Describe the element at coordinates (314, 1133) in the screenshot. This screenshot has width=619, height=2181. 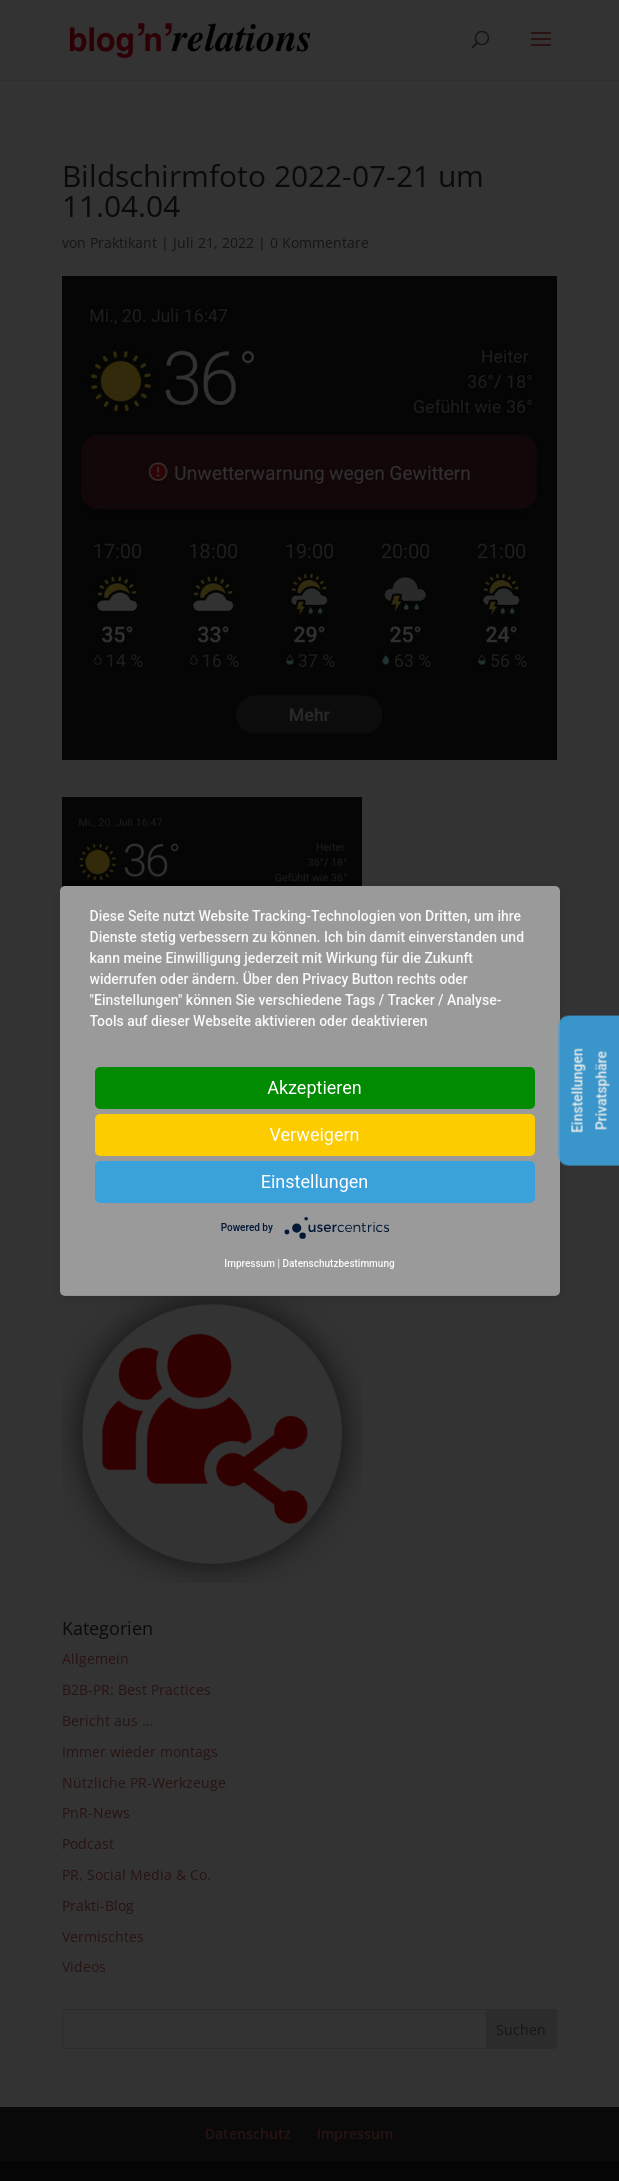
I see `Verweigern` at that location.